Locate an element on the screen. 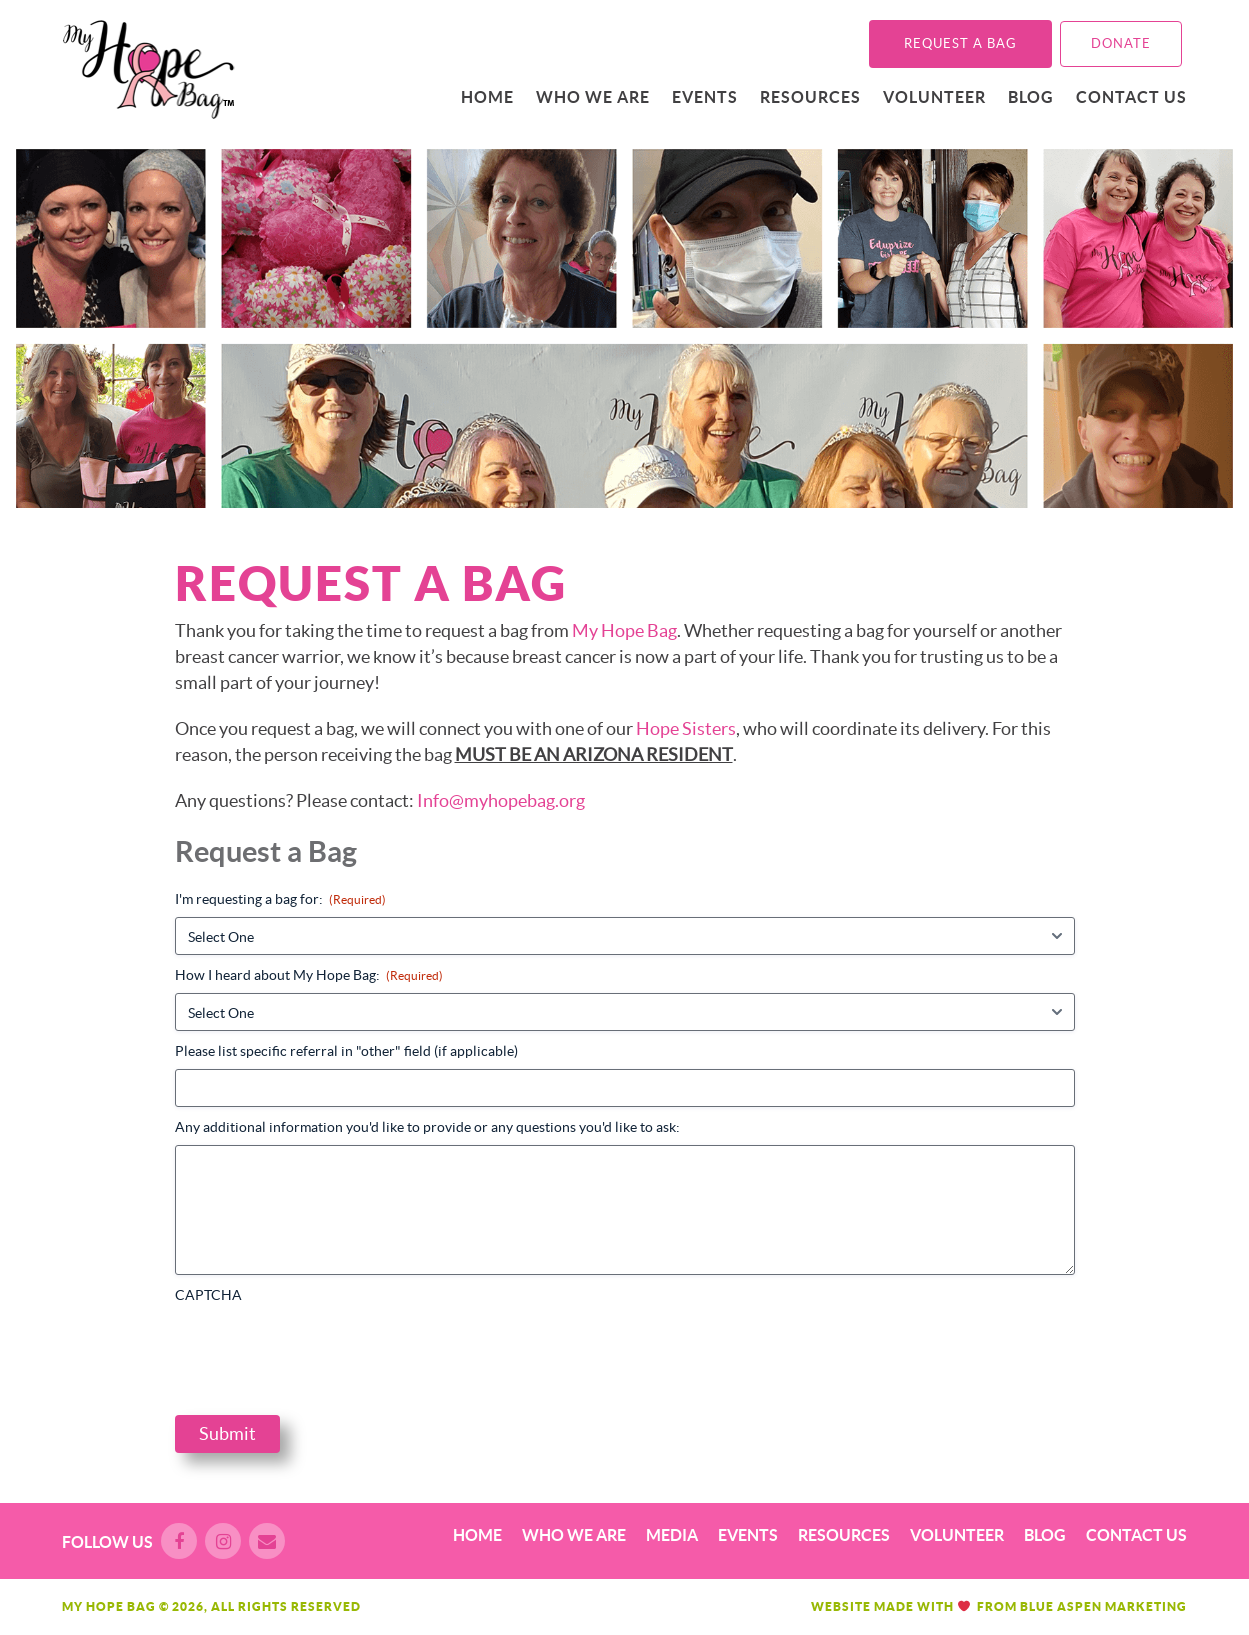  Hope Sisters is located at coordinates (686, 728).